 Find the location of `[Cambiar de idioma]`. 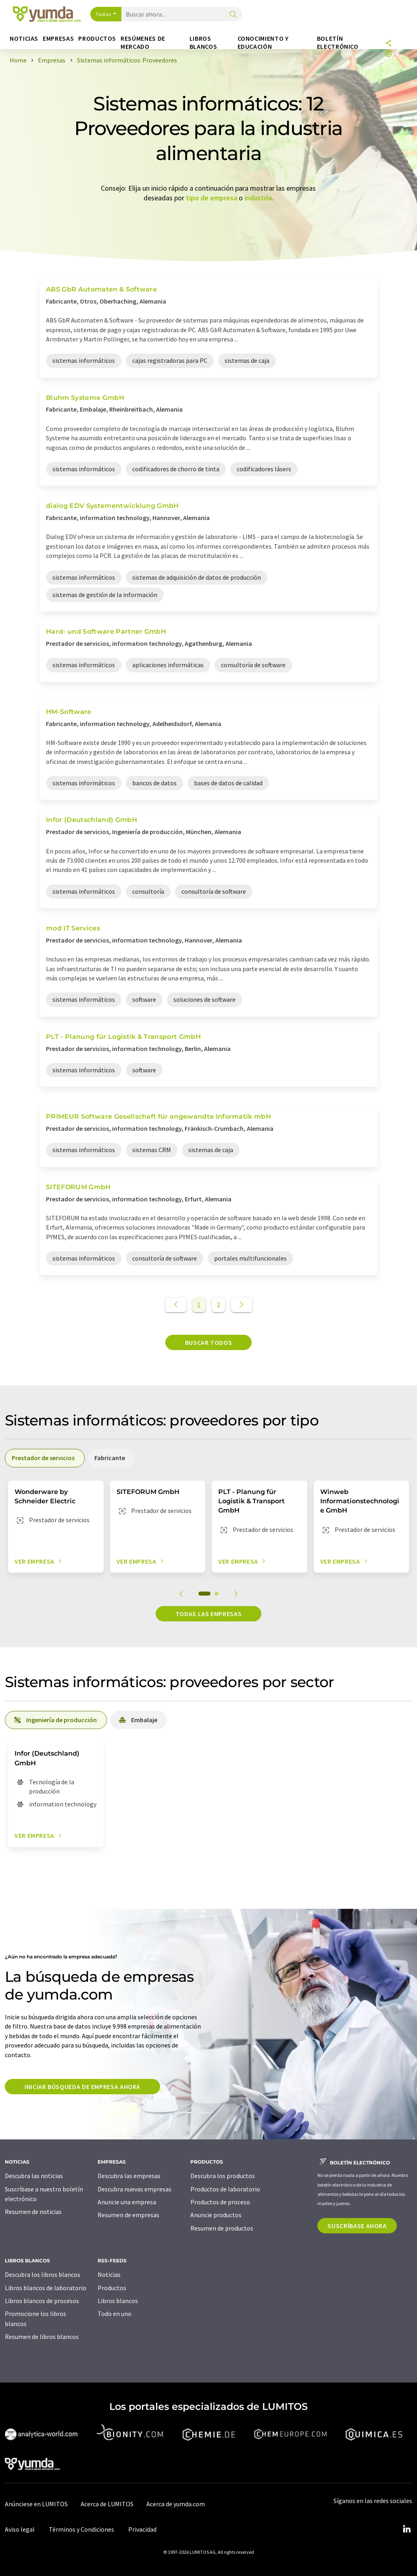

[Cambiar de idioma] is located at coordinates (388, 53).